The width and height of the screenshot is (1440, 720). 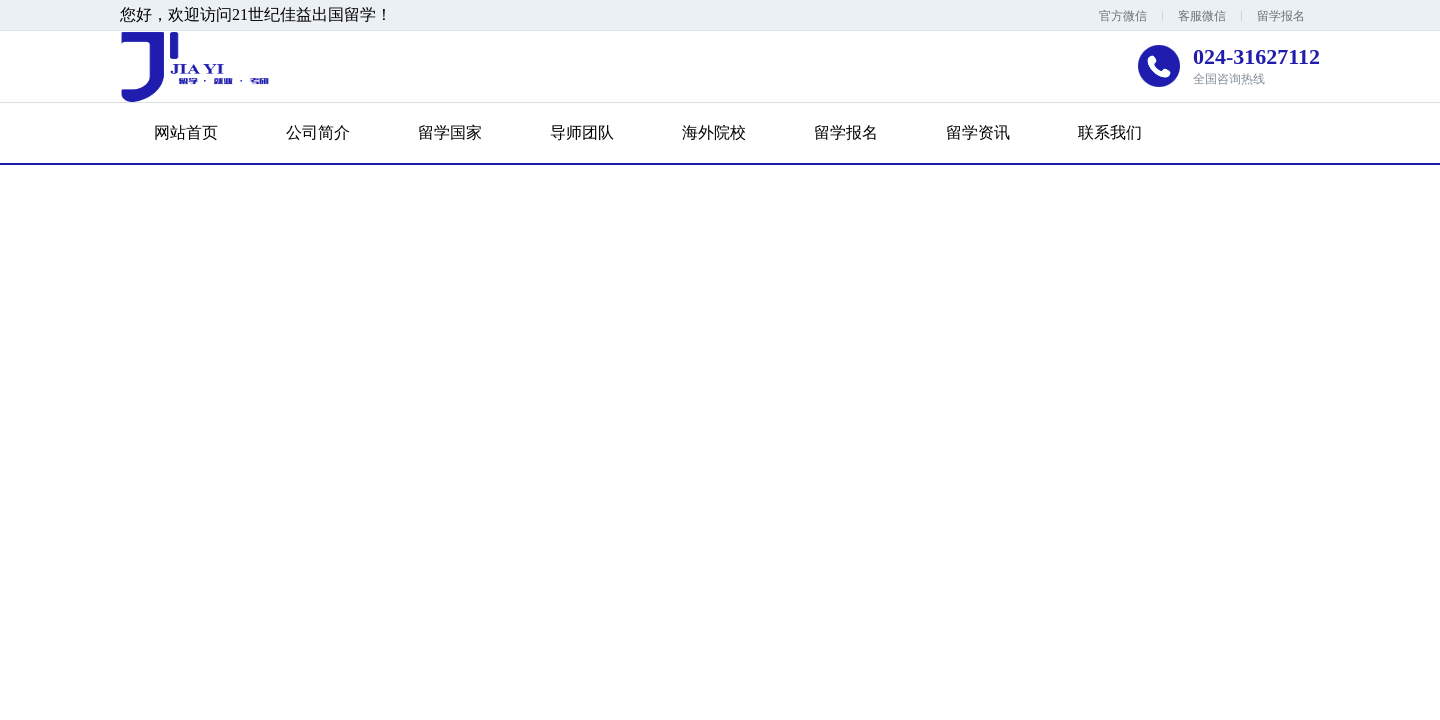 I want to click on 联系我们, so click(x=1110, y=132).